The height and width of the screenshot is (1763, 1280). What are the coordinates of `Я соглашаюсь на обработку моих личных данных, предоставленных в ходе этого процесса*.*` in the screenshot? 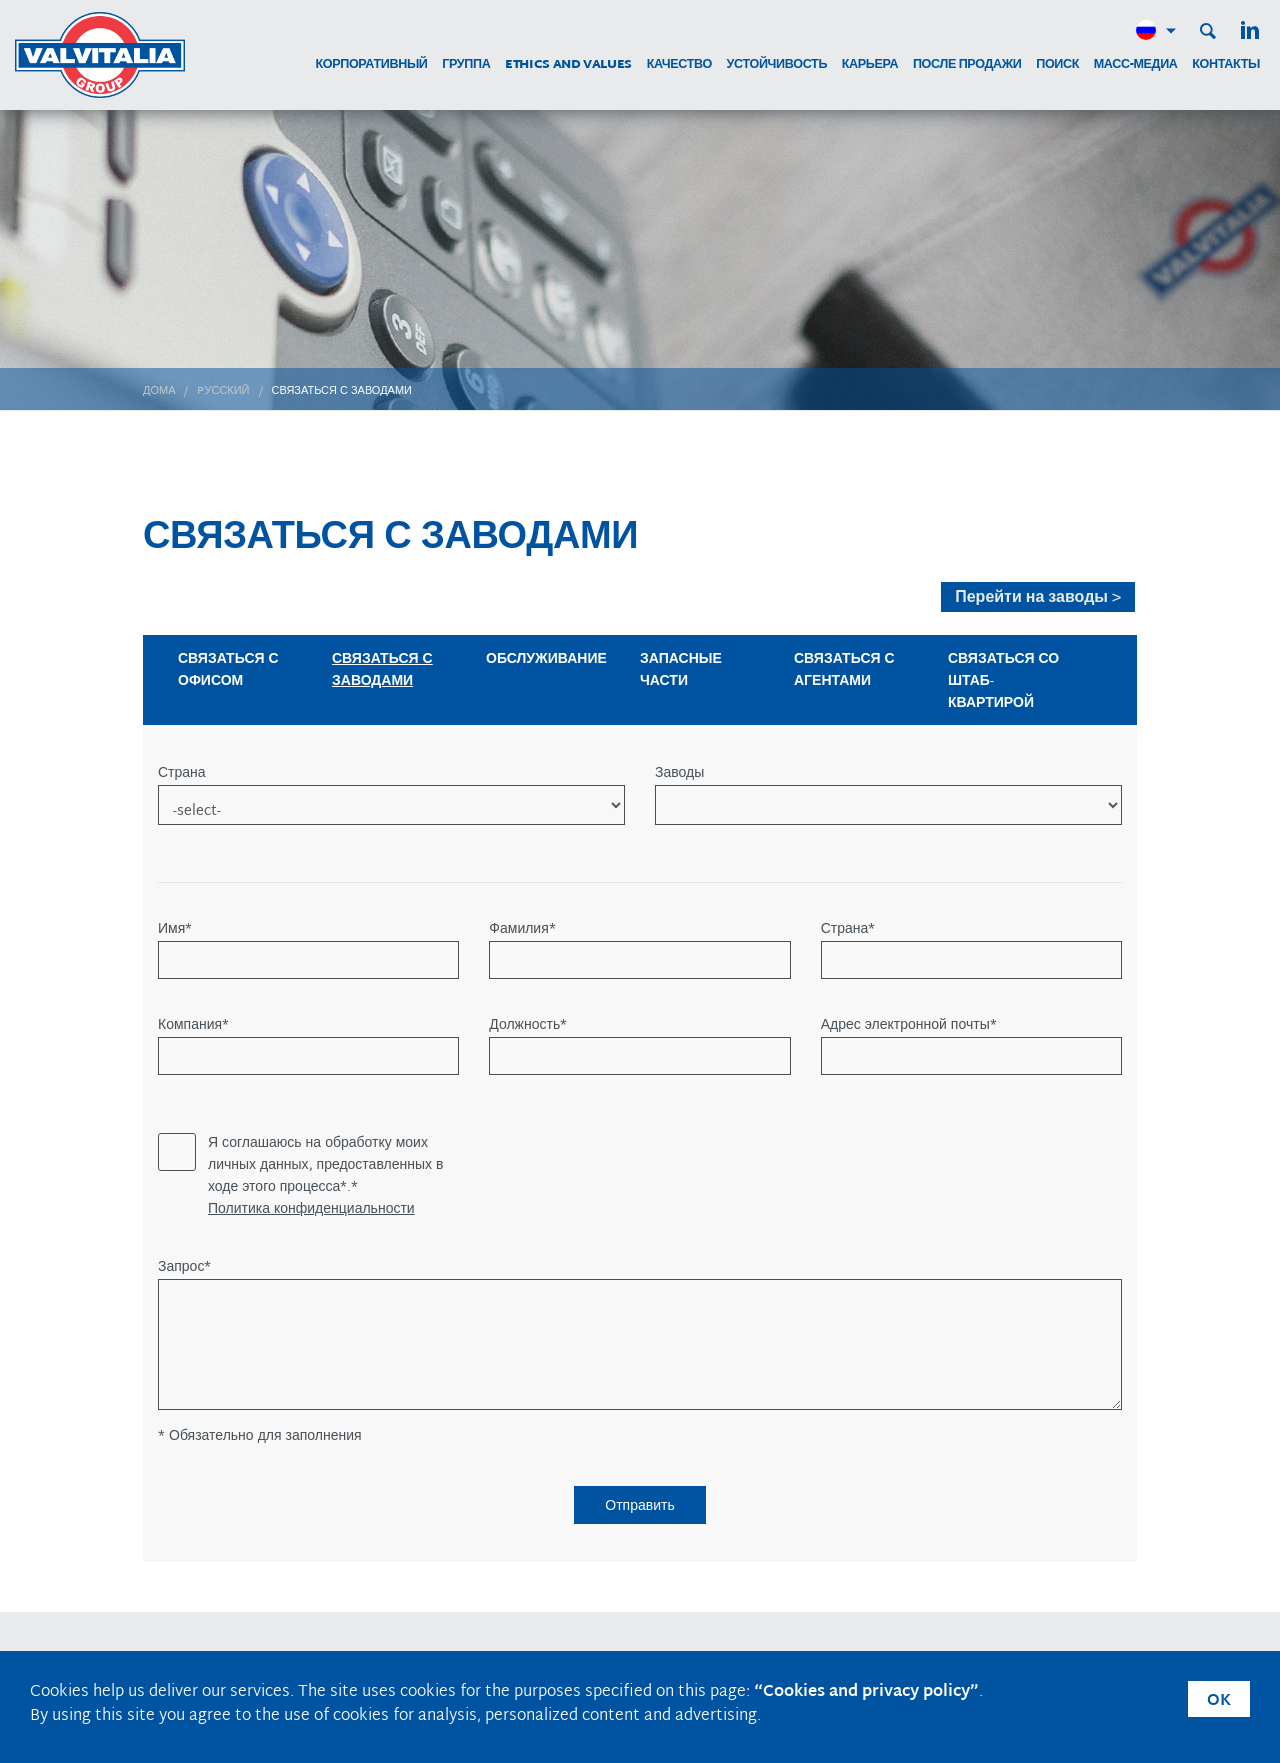 It's located at (325, 1166).